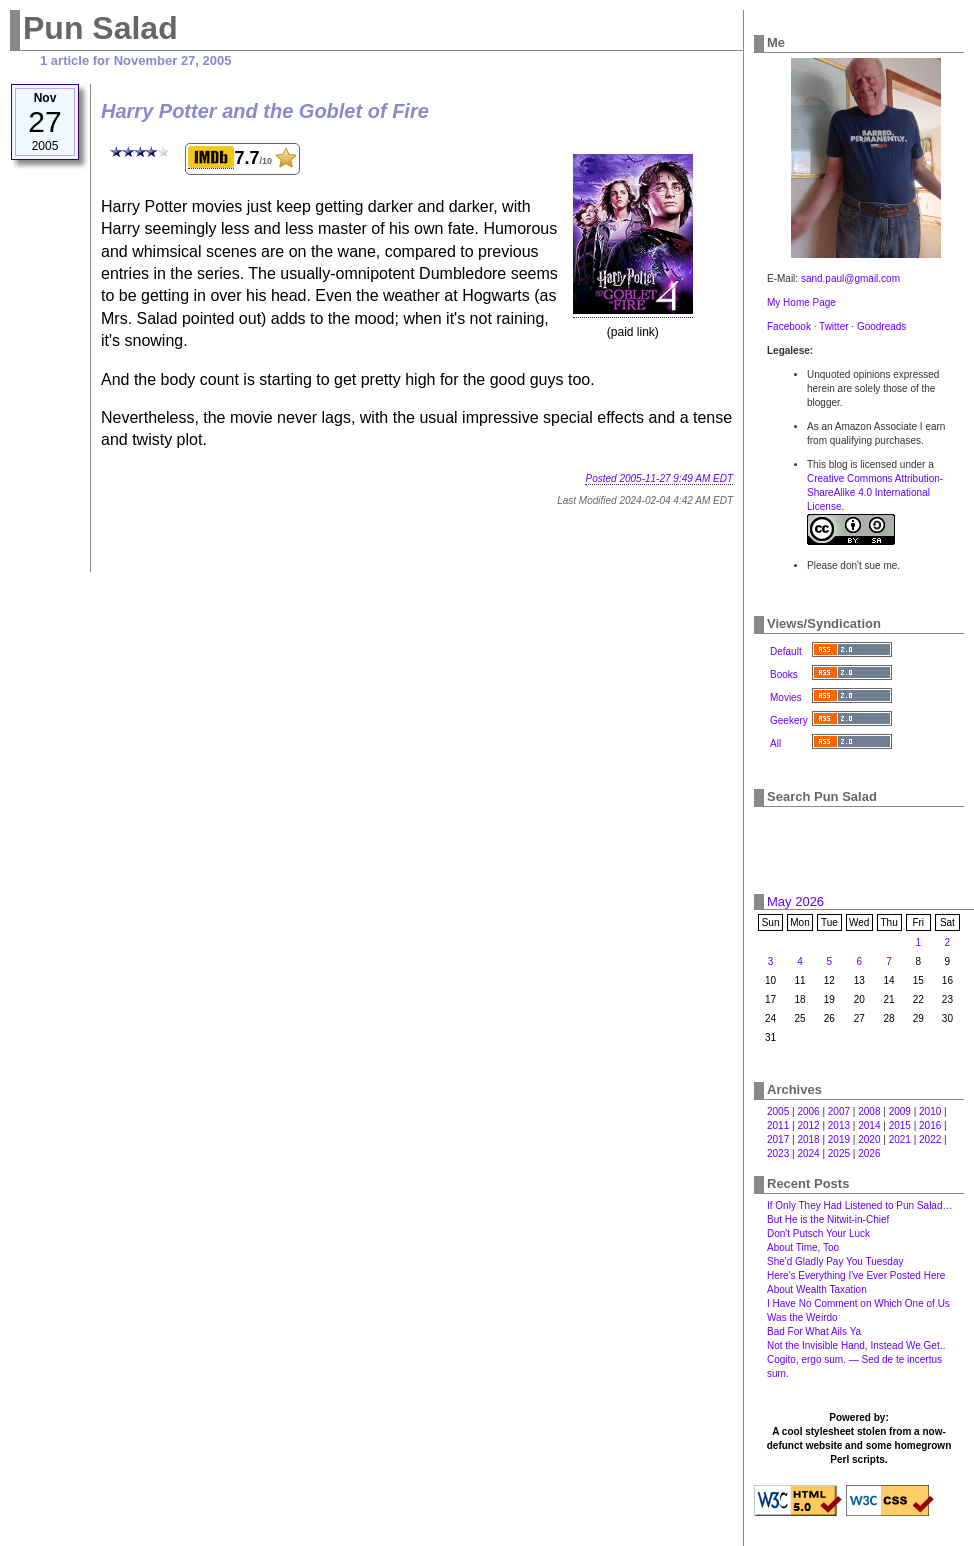 The height and width of the screenshot is (1546, 974). Describe the element at coordinates (814, 1331) in the screenshot. I see `Bad For What Ails Ya` at that location.